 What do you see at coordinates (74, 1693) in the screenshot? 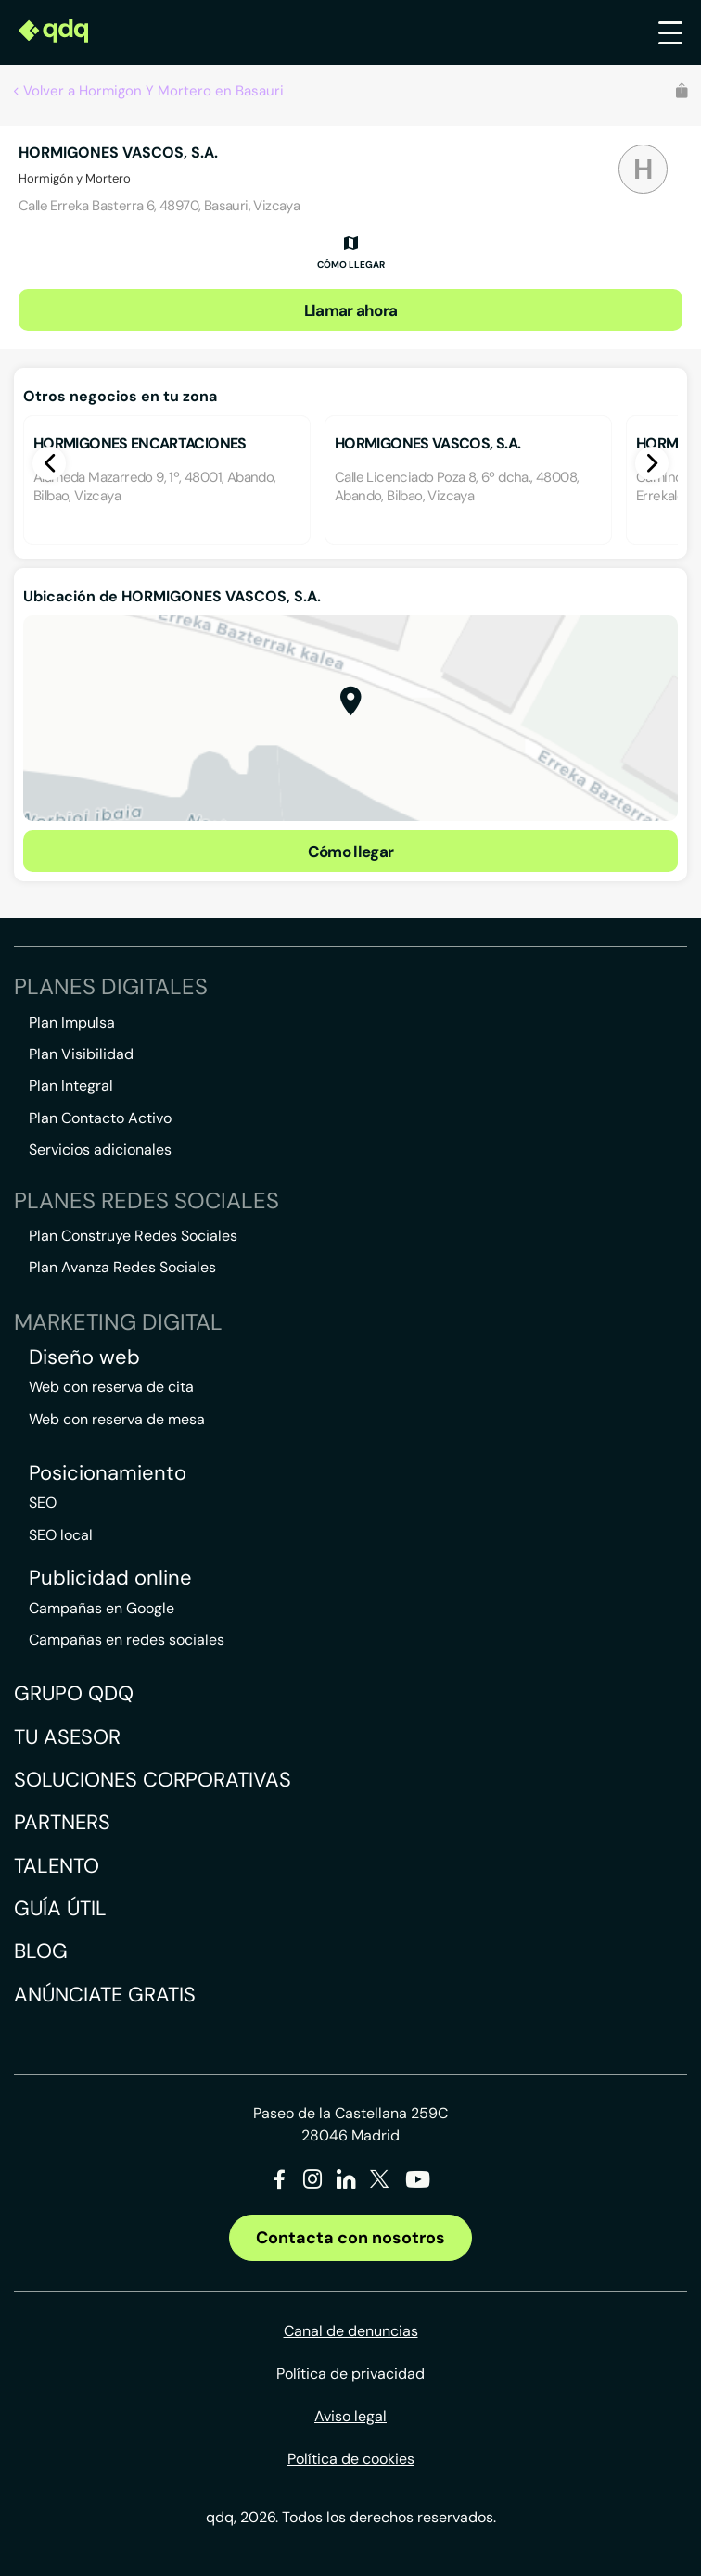
I see `Grupo QDQ` at bounding box center [74, 1693].